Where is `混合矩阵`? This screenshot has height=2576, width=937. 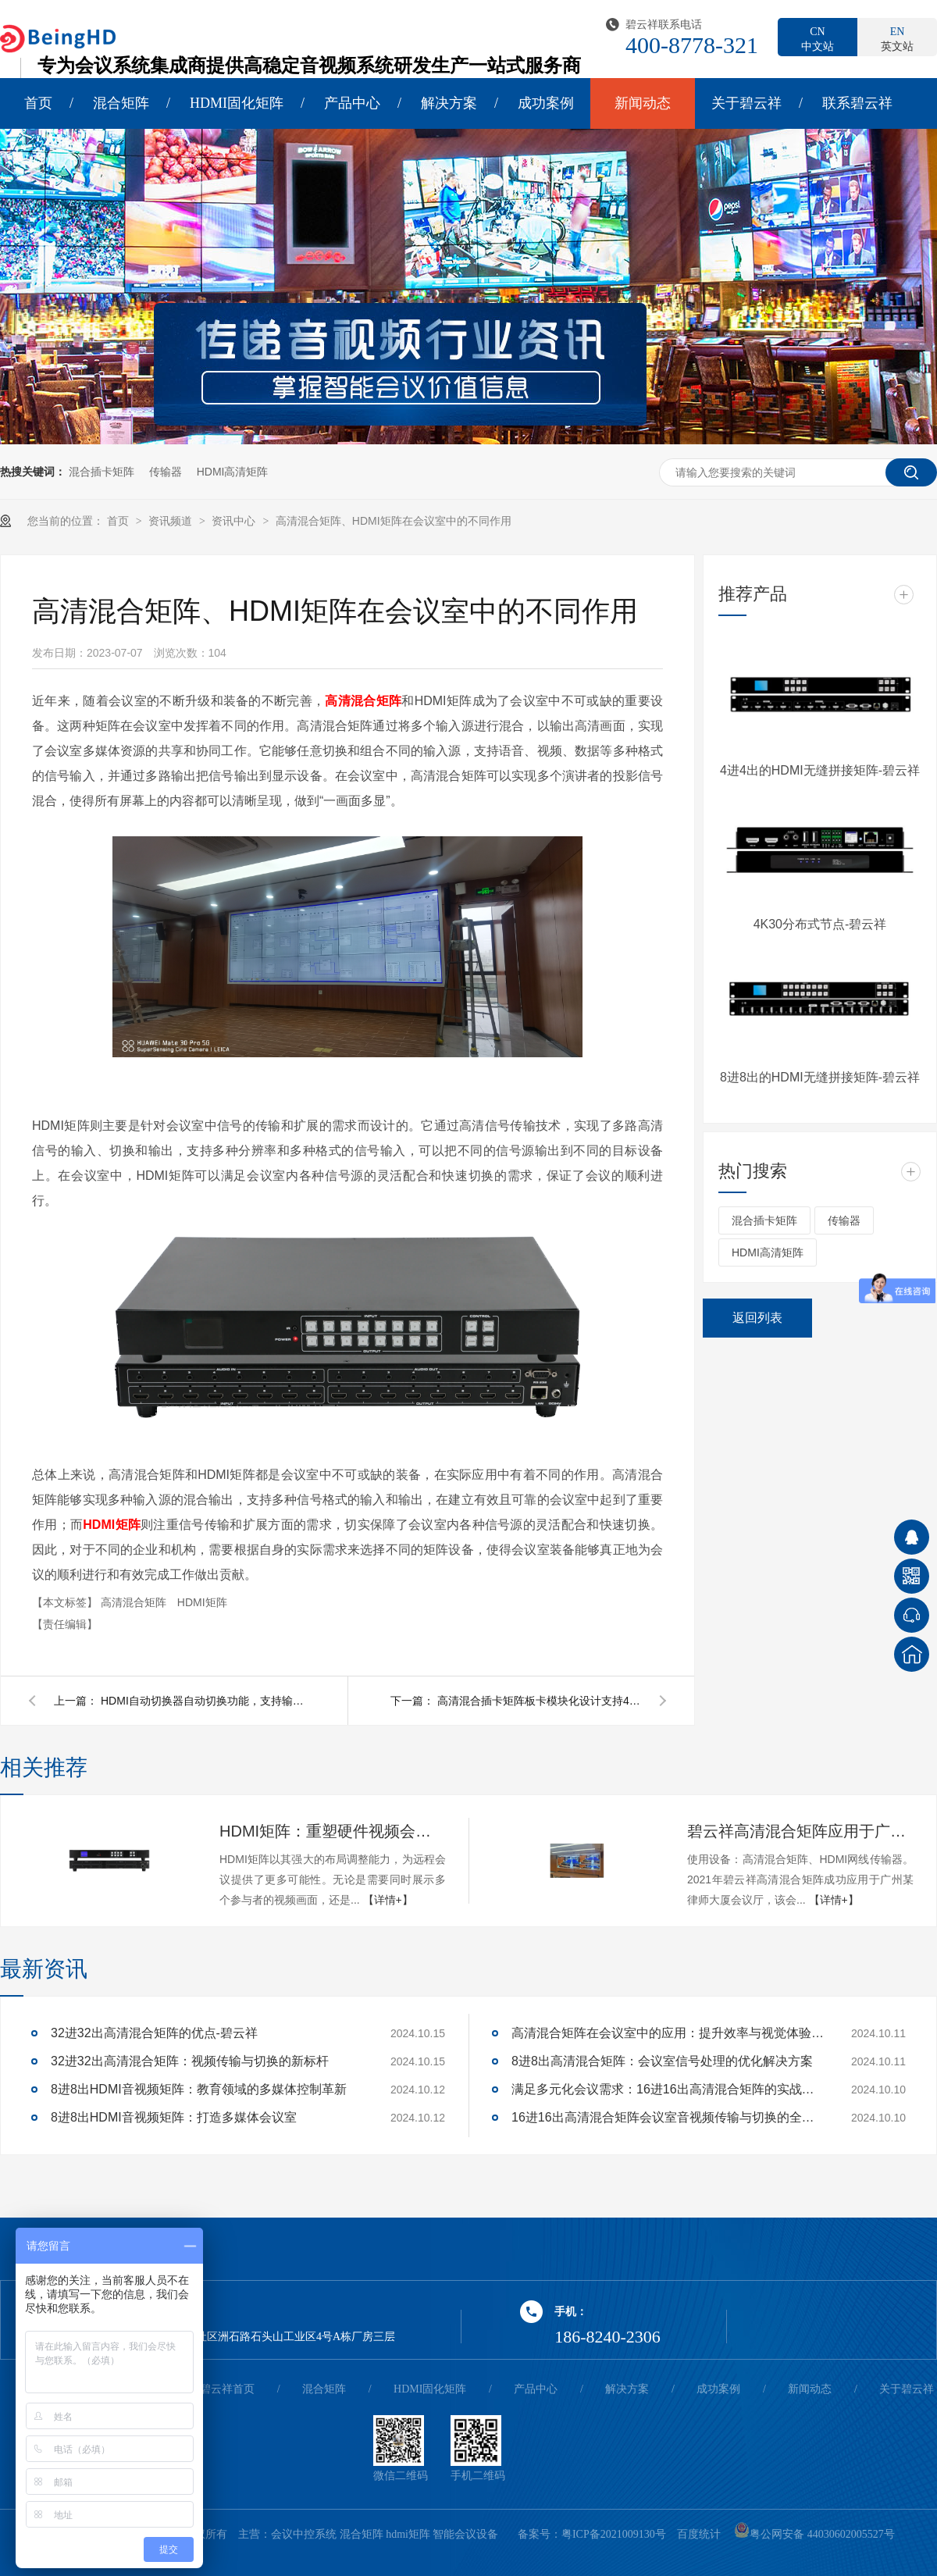 混合矩阵 is located at coordinates (121, 103).